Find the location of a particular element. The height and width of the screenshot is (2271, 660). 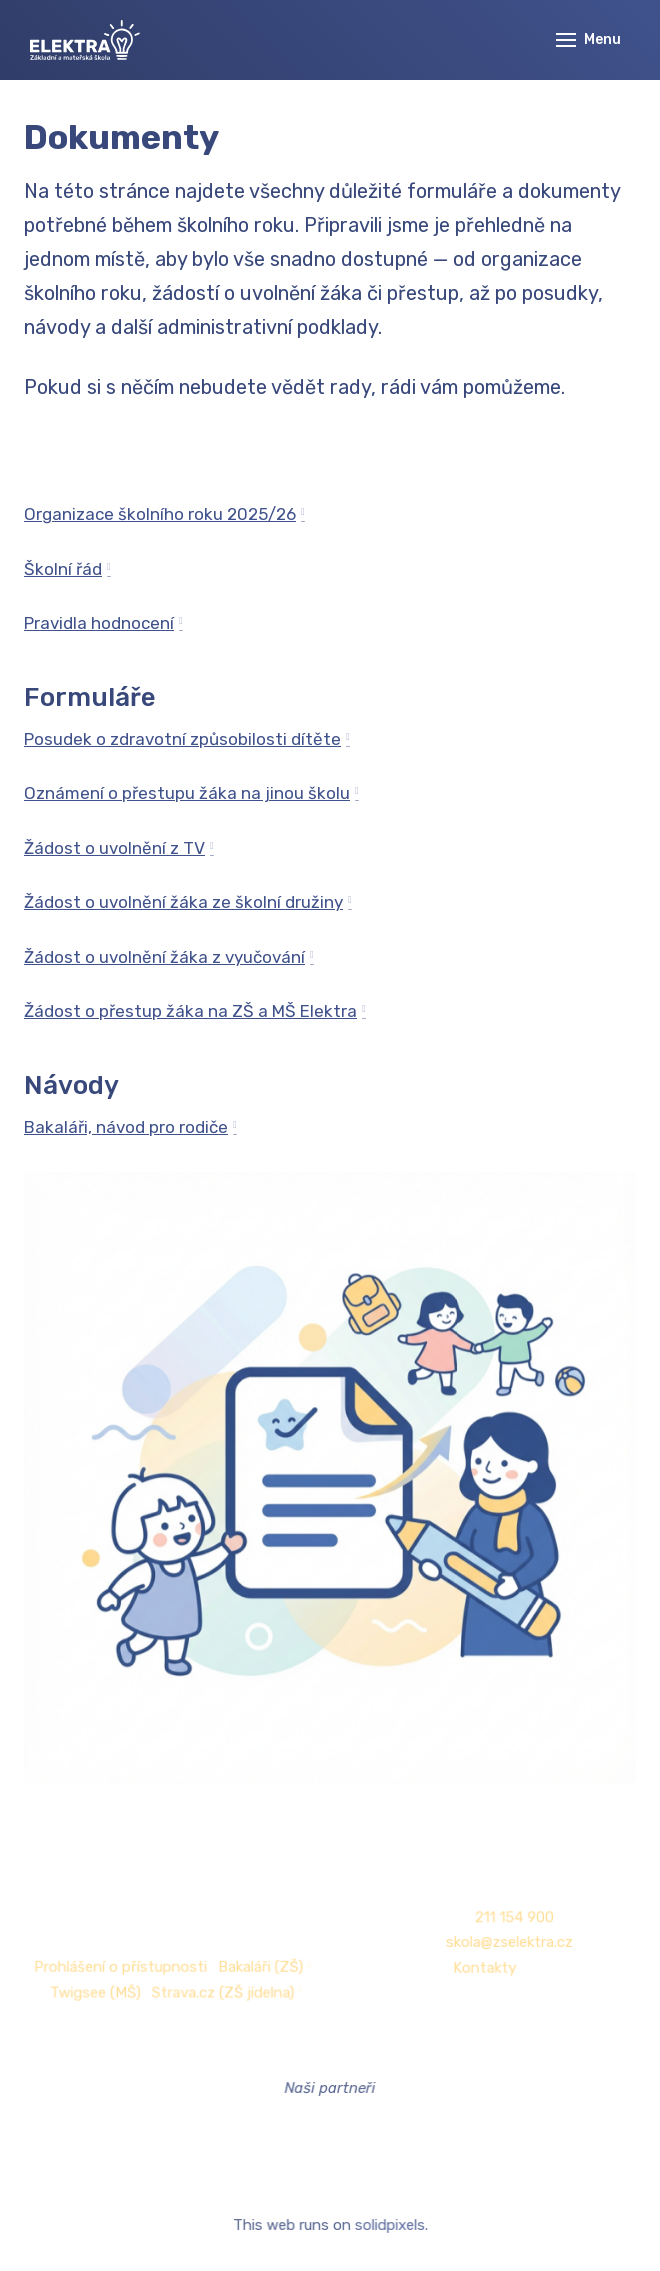

Školní řád is located at coordinates (63, 569).